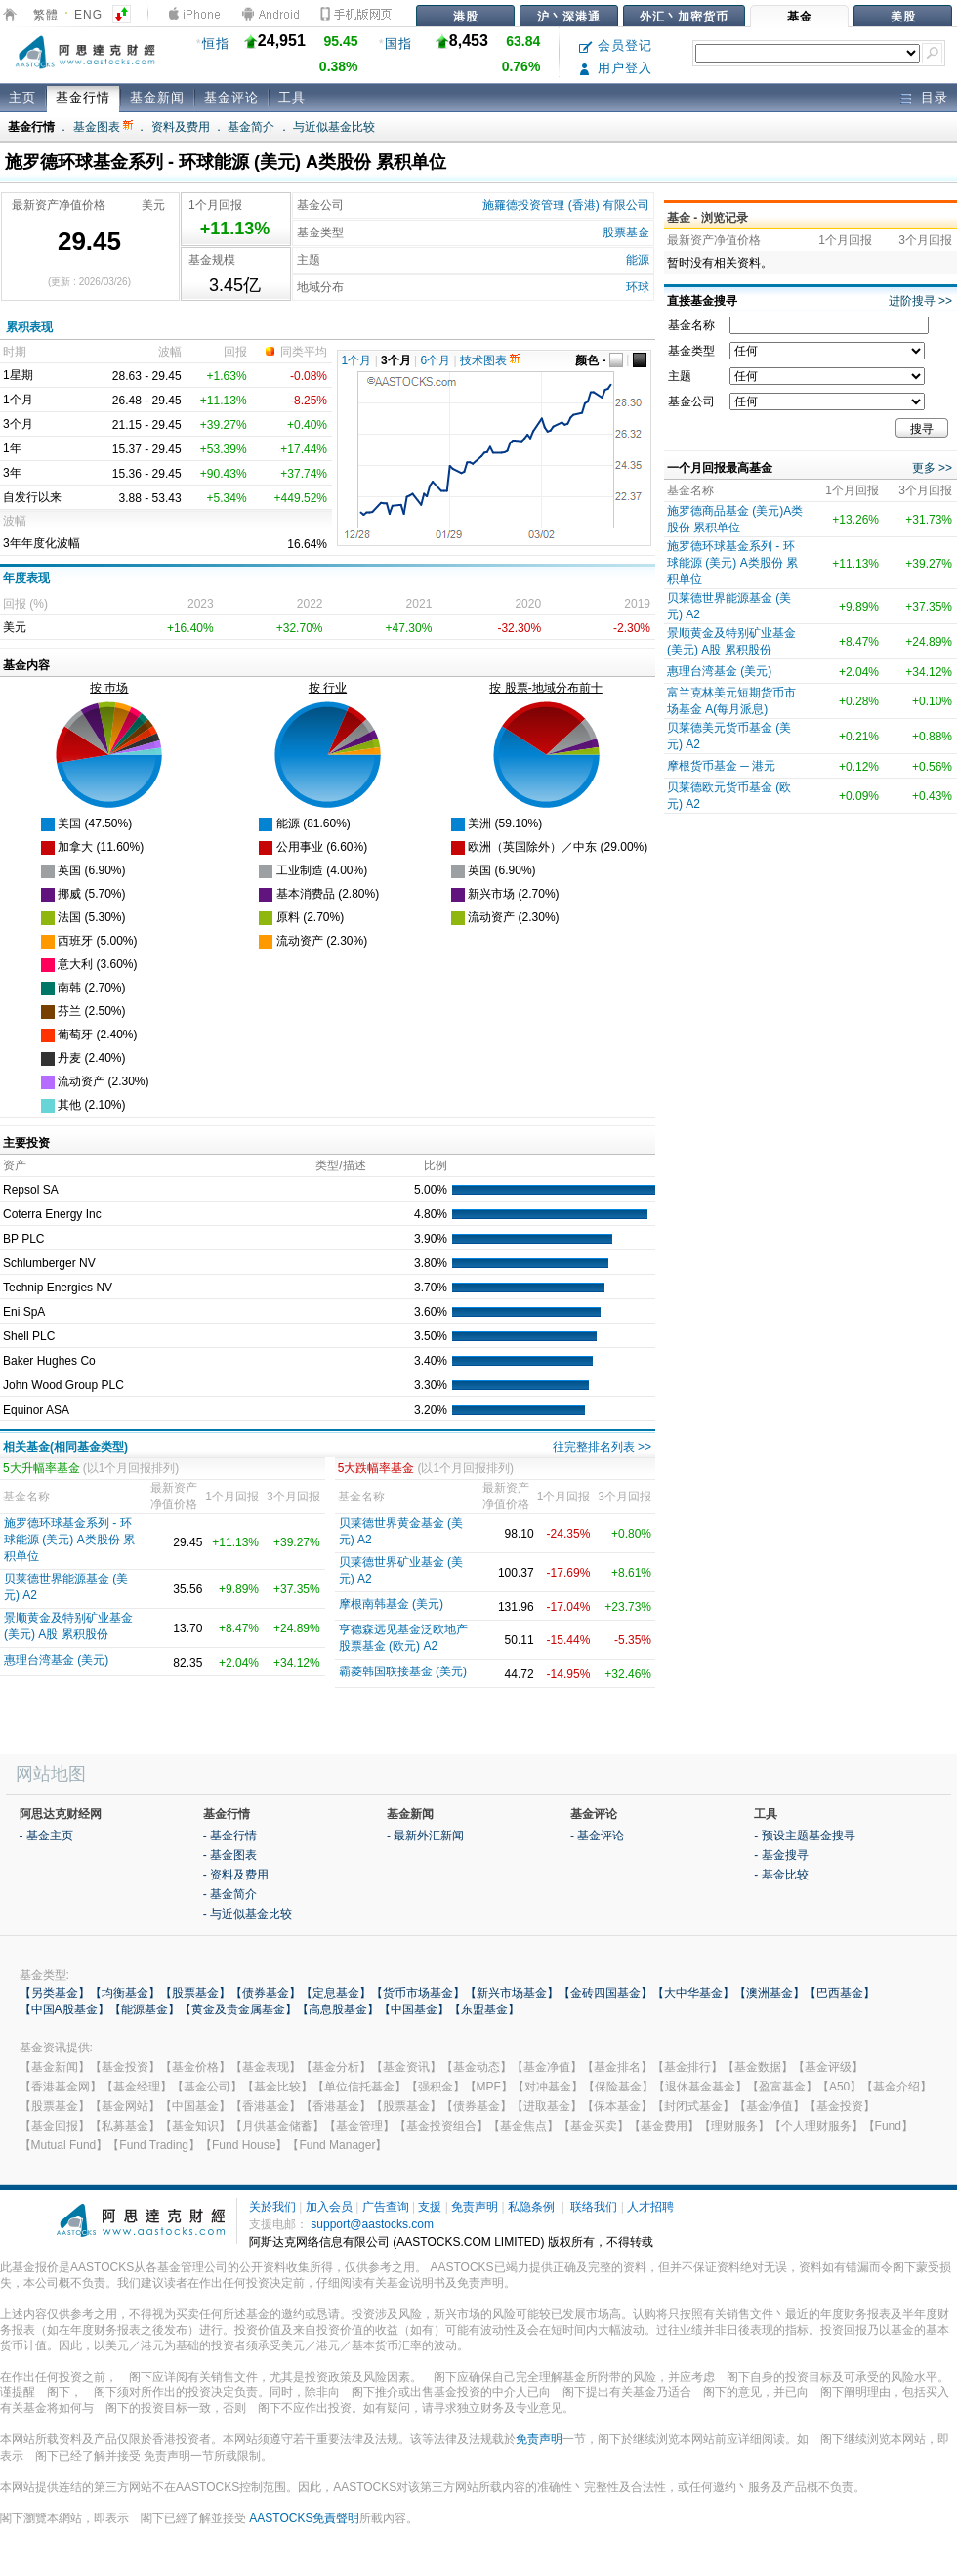 Image resolution: width=957 pixels, height=2576 pixels. I want to click on - 最新外汇新闻, so click(425, 1835).